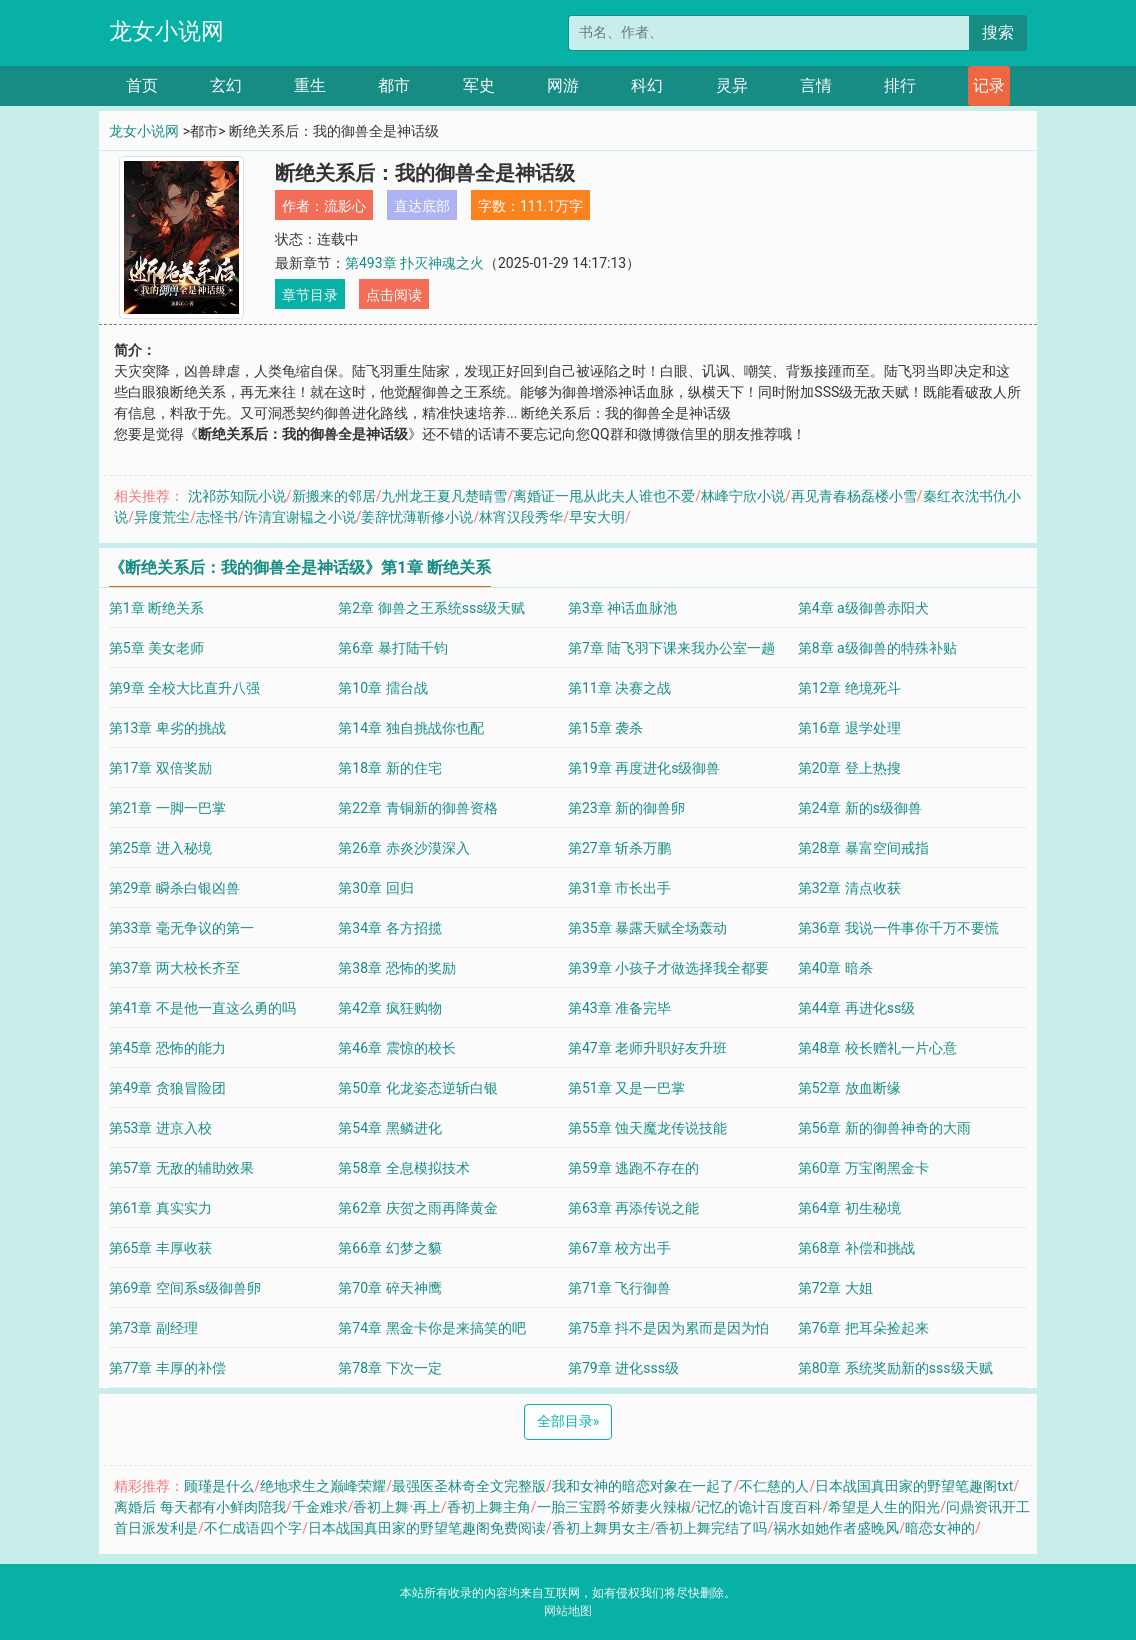 This screenshot has width=1136, height=1640. I want to click on 第65章 丰厚收获, so click(160, 1248).